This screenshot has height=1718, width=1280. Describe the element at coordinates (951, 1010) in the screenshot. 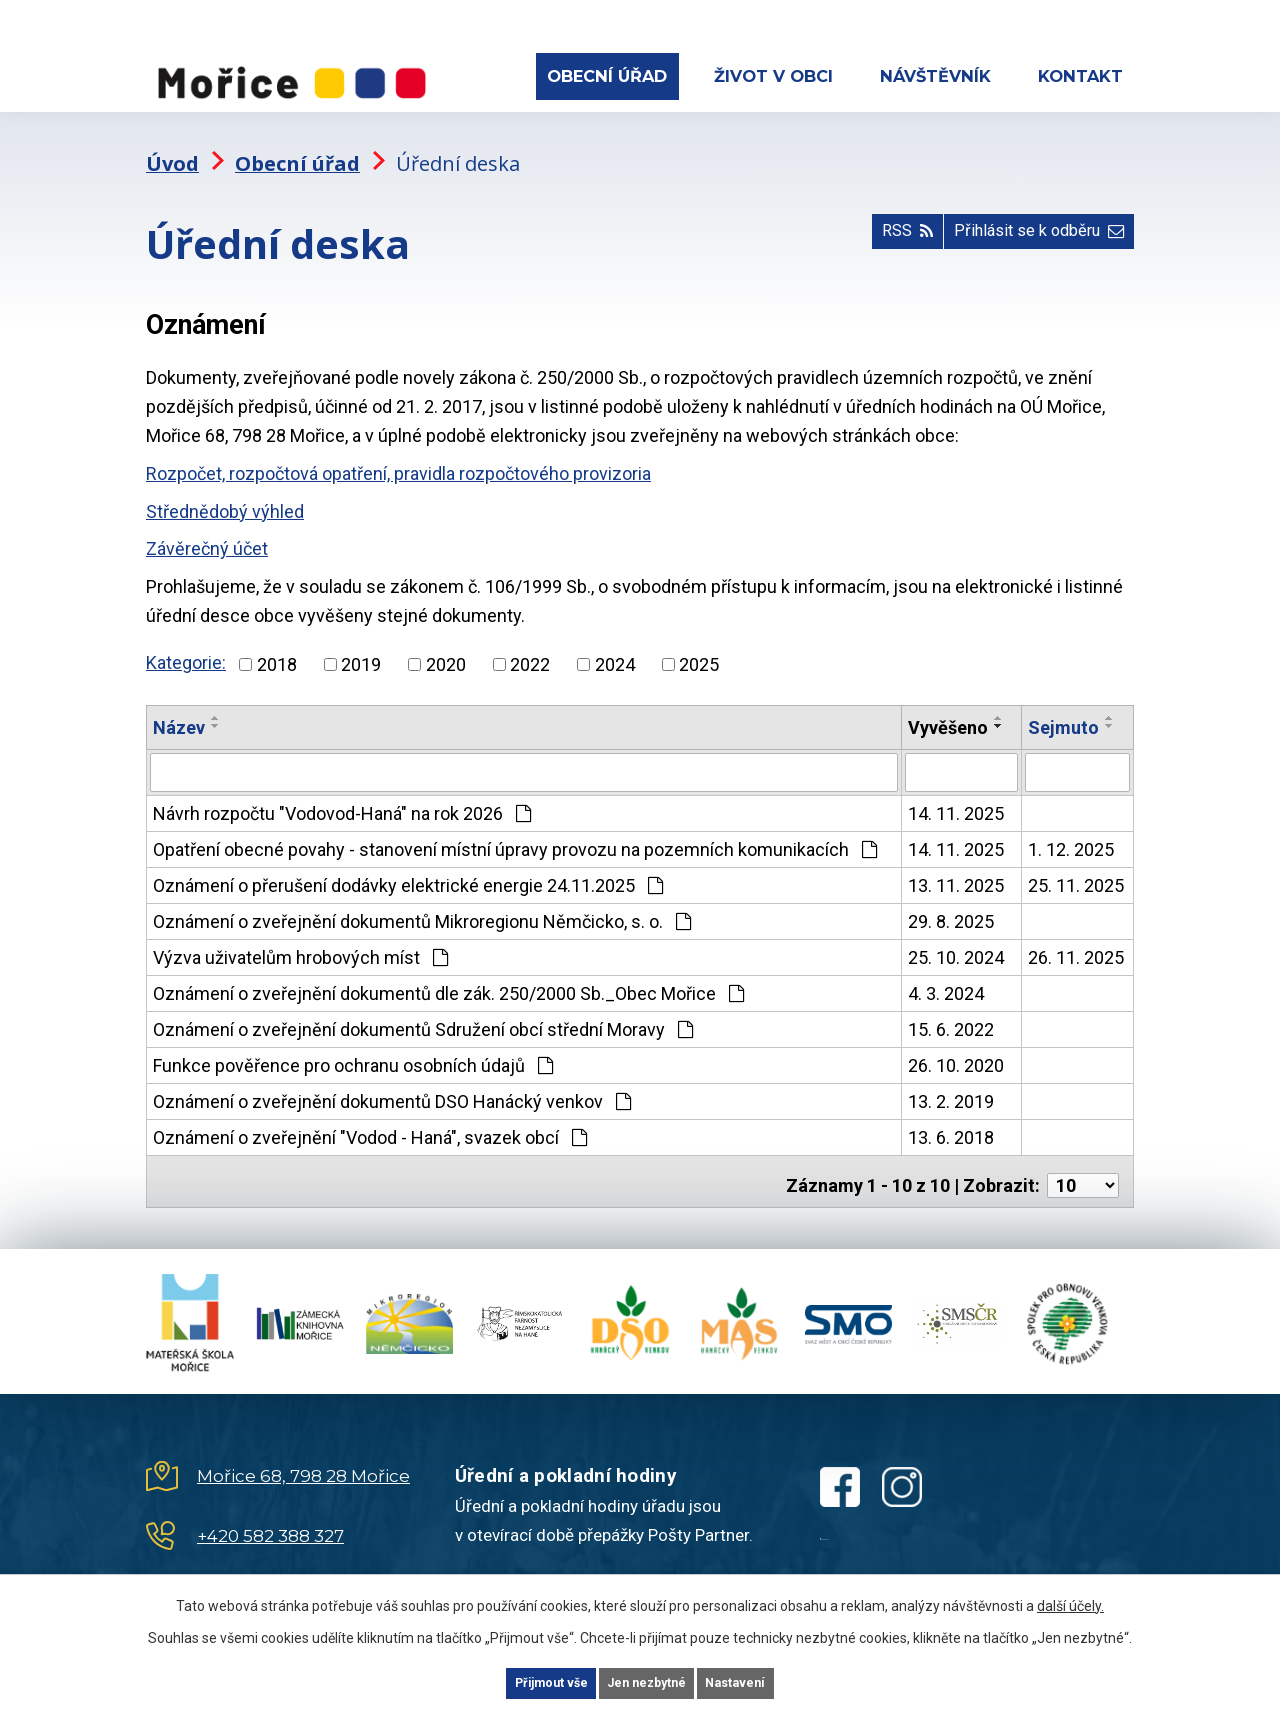

I see `15. 6. 2022` at that location.